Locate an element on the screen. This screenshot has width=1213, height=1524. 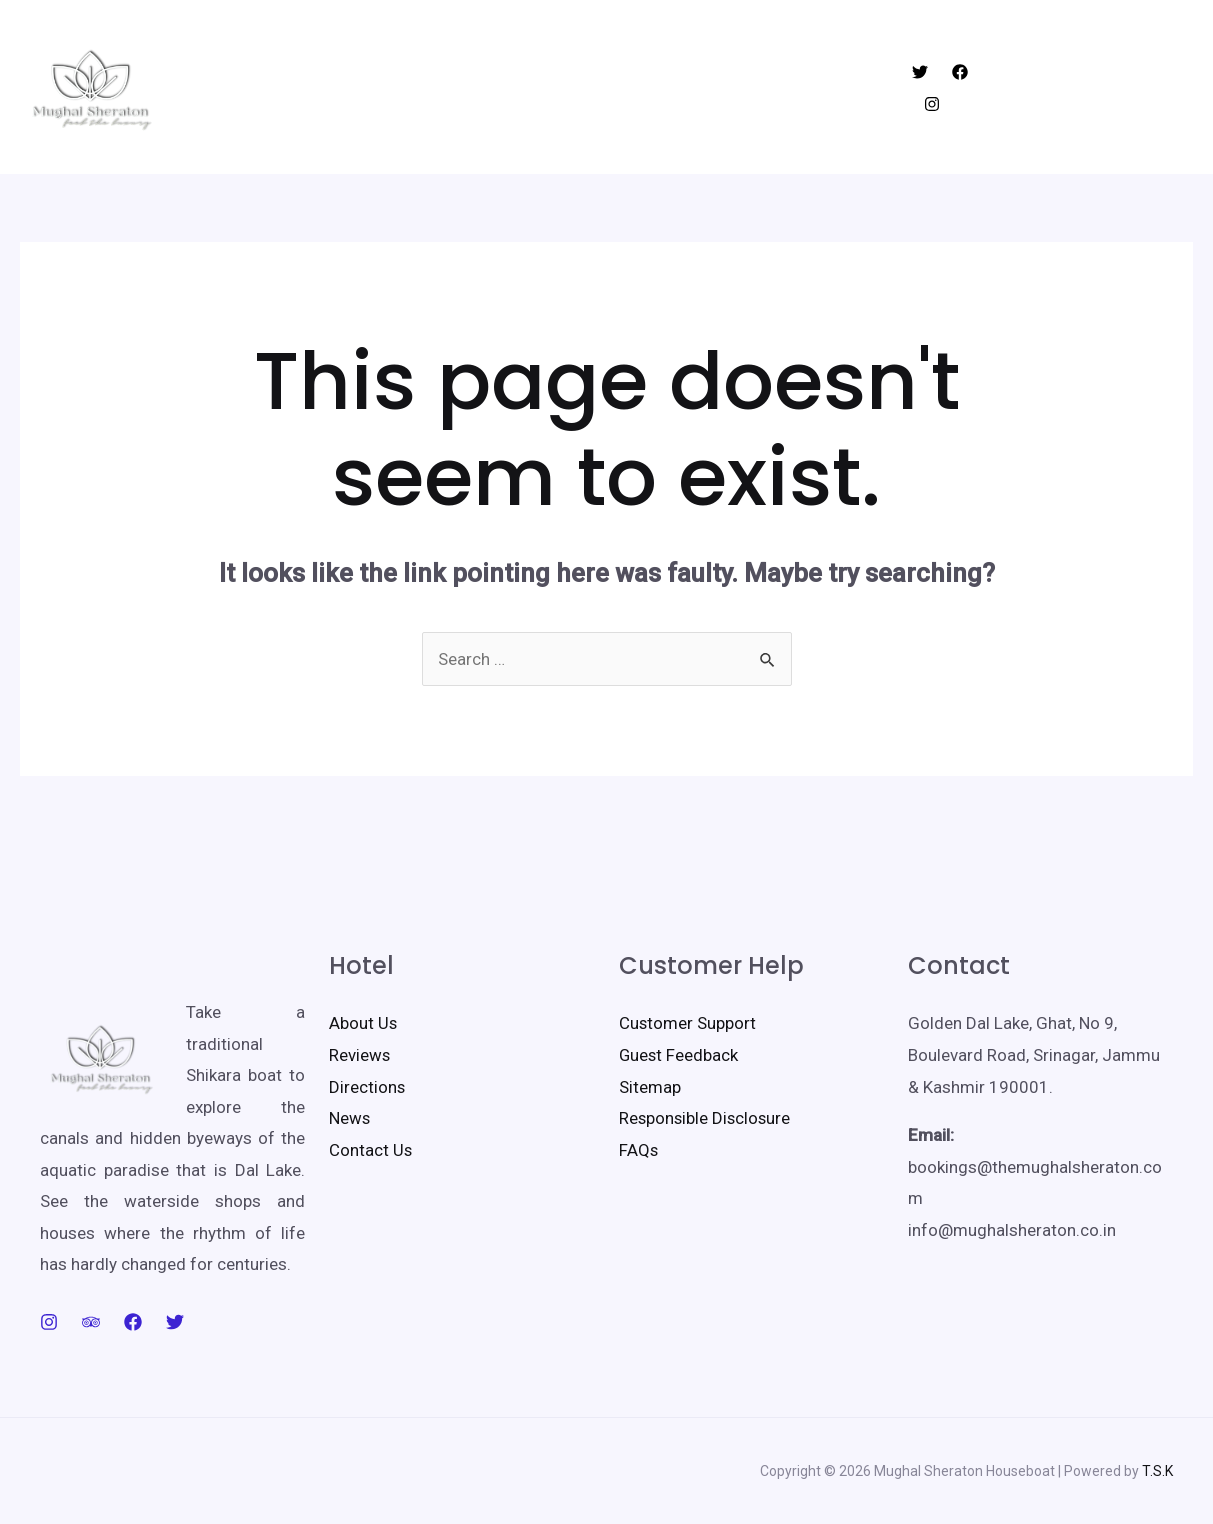
[Instagram] is located at coordinates (996, 88).